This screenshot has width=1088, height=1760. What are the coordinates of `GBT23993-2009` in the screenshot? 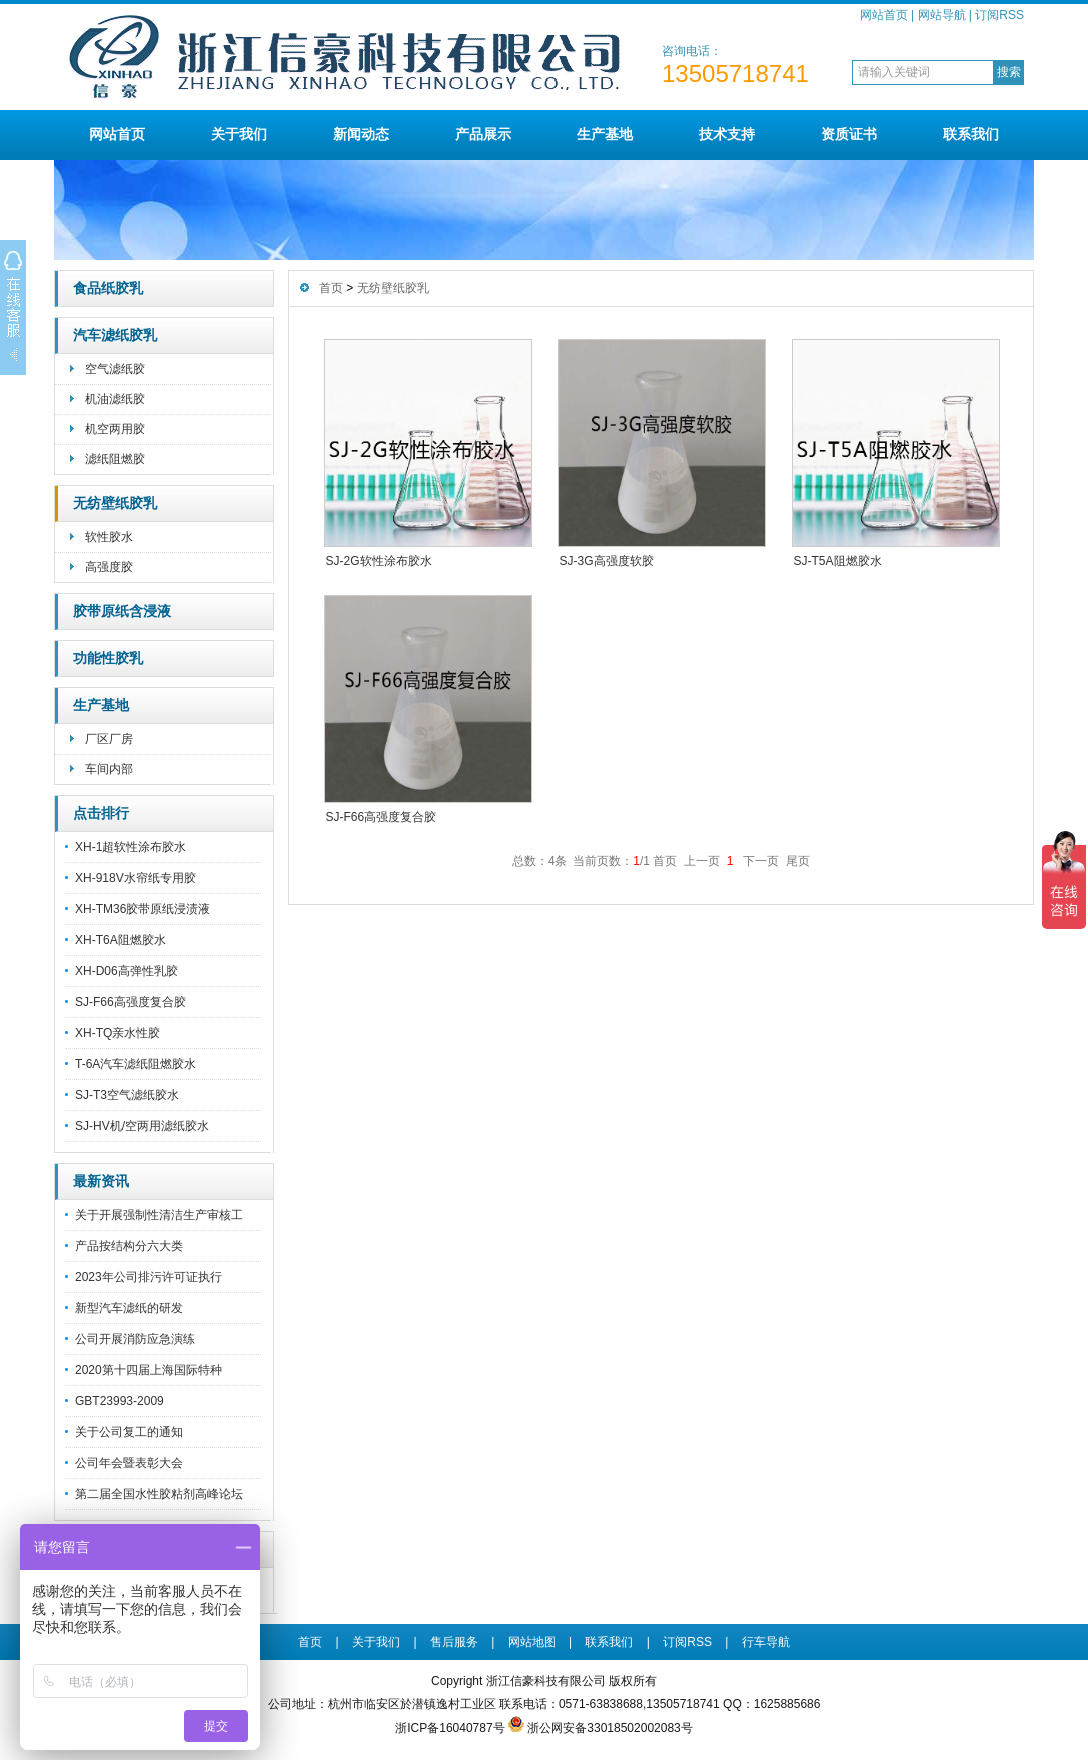 It's located at (119, 1401).